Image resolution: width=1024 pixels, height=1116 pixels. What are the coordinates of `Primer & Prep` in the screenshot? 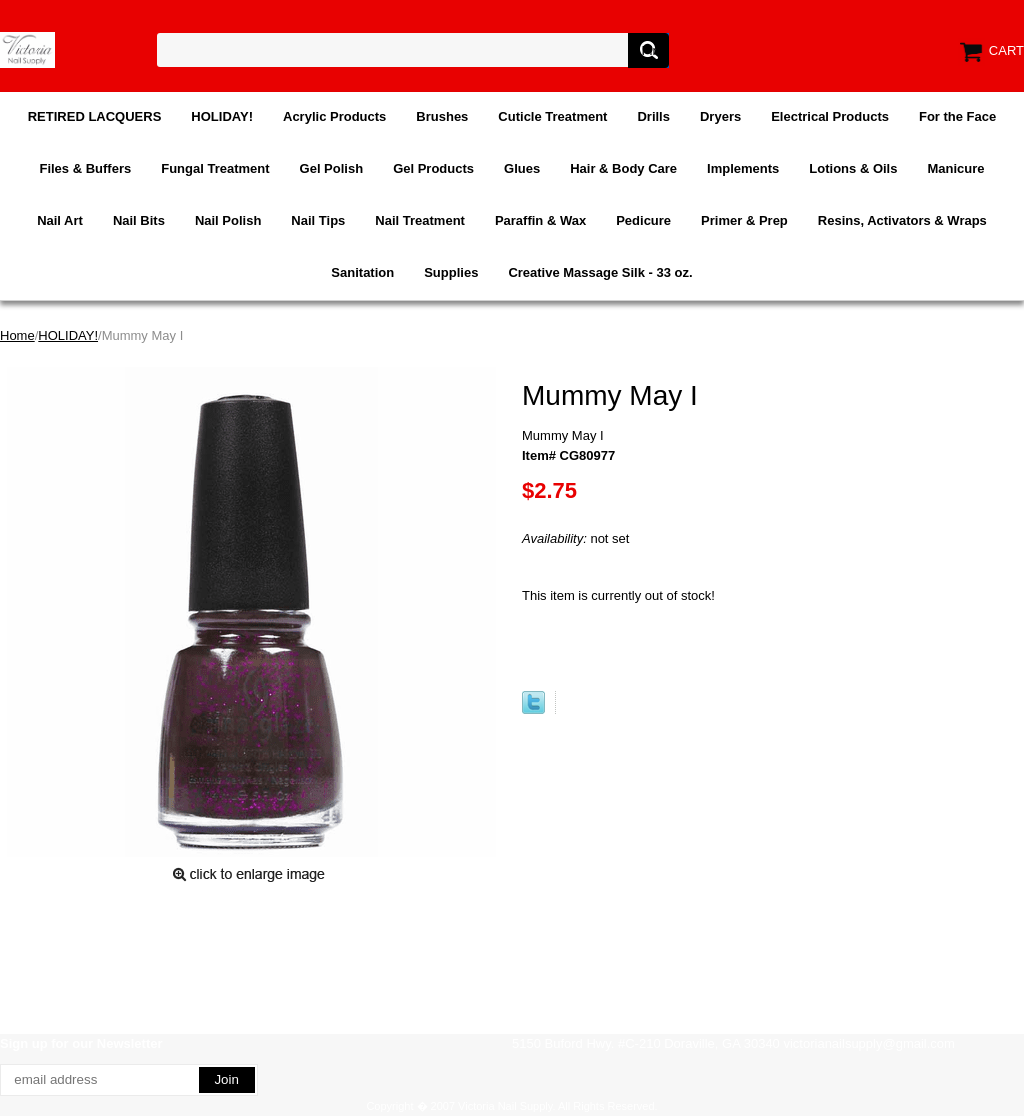 It's located at (744, 220).